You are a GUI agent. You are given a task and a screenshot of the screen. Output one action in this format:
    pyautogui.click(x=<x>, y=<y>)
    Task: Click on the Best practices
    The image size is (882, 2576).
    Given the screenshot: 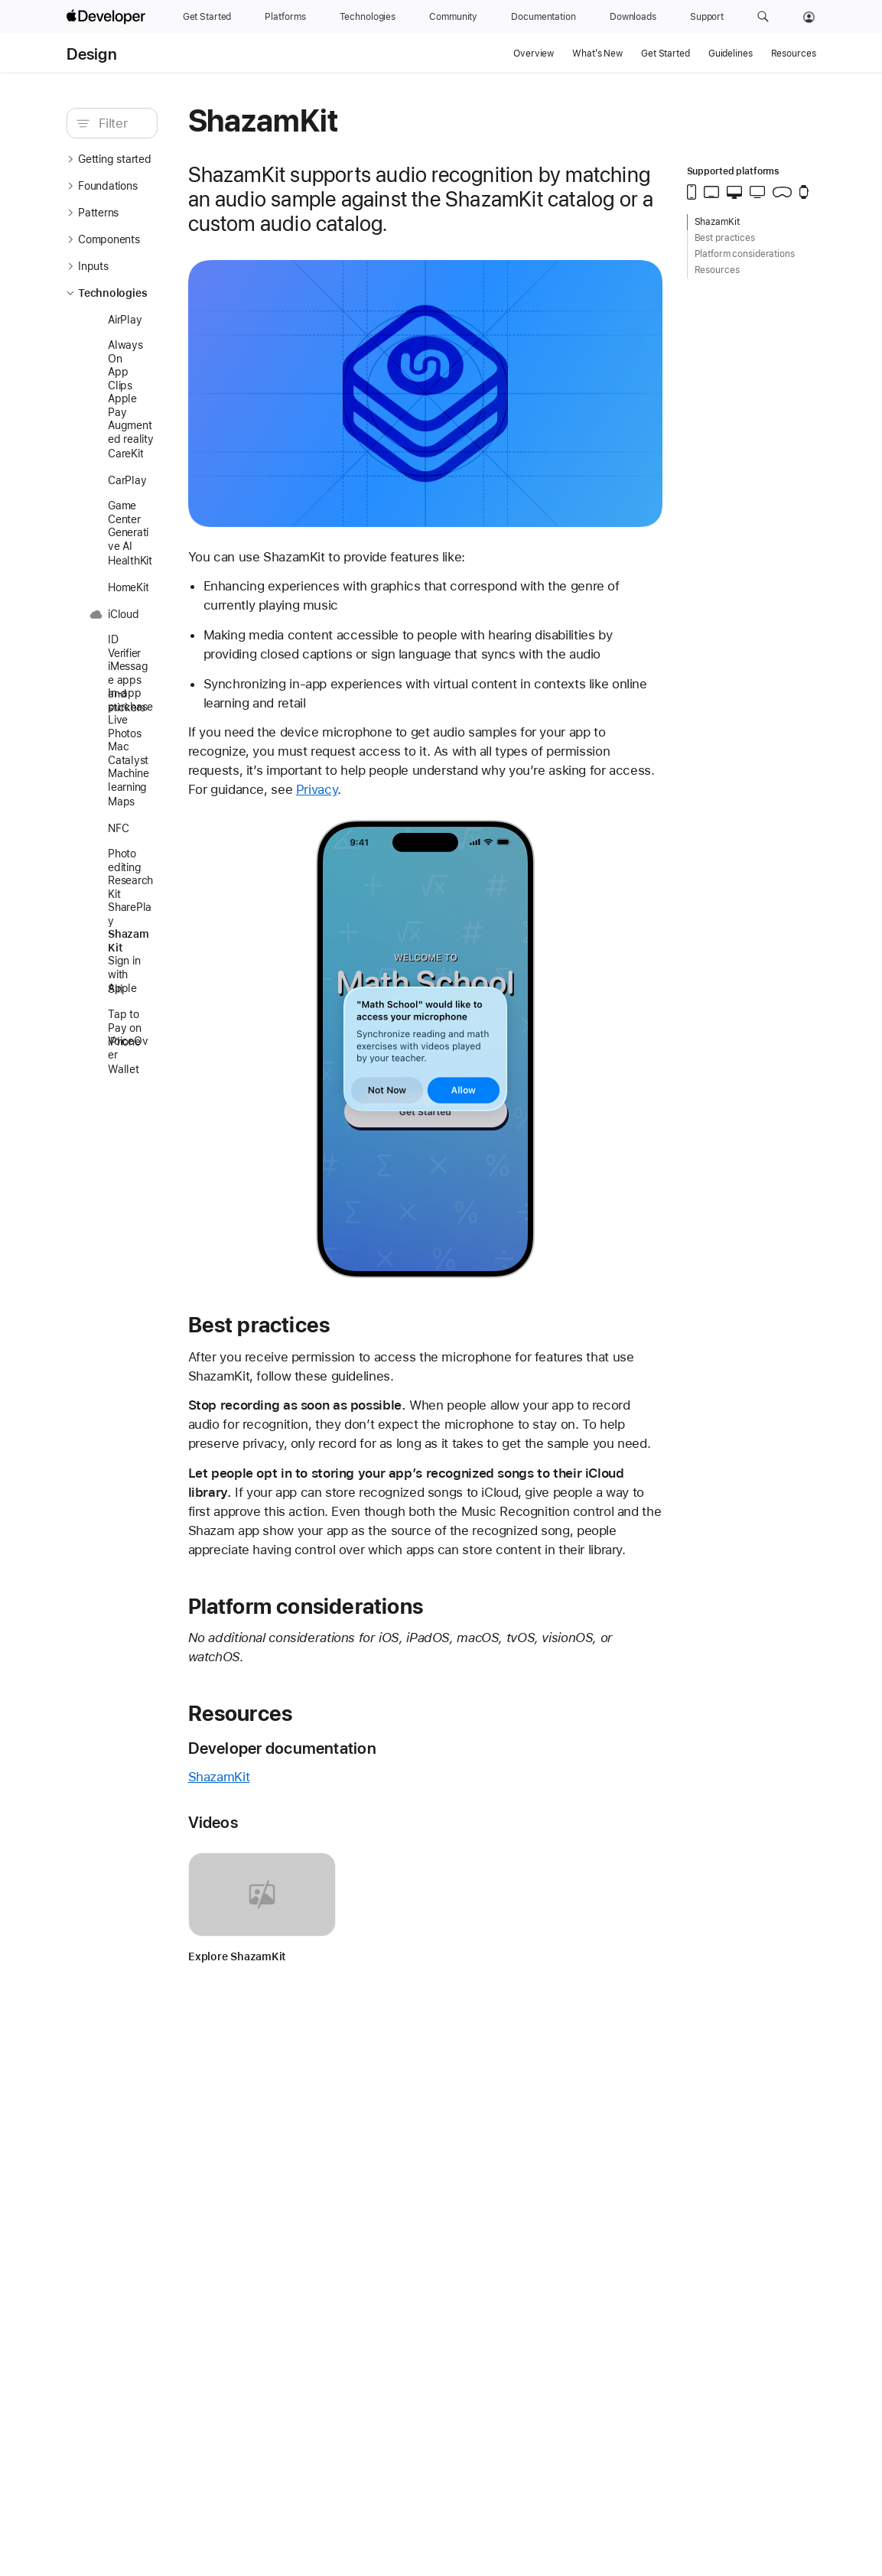 What is the action you would take?
    pyautogui.click(x=321, y=1334)
    